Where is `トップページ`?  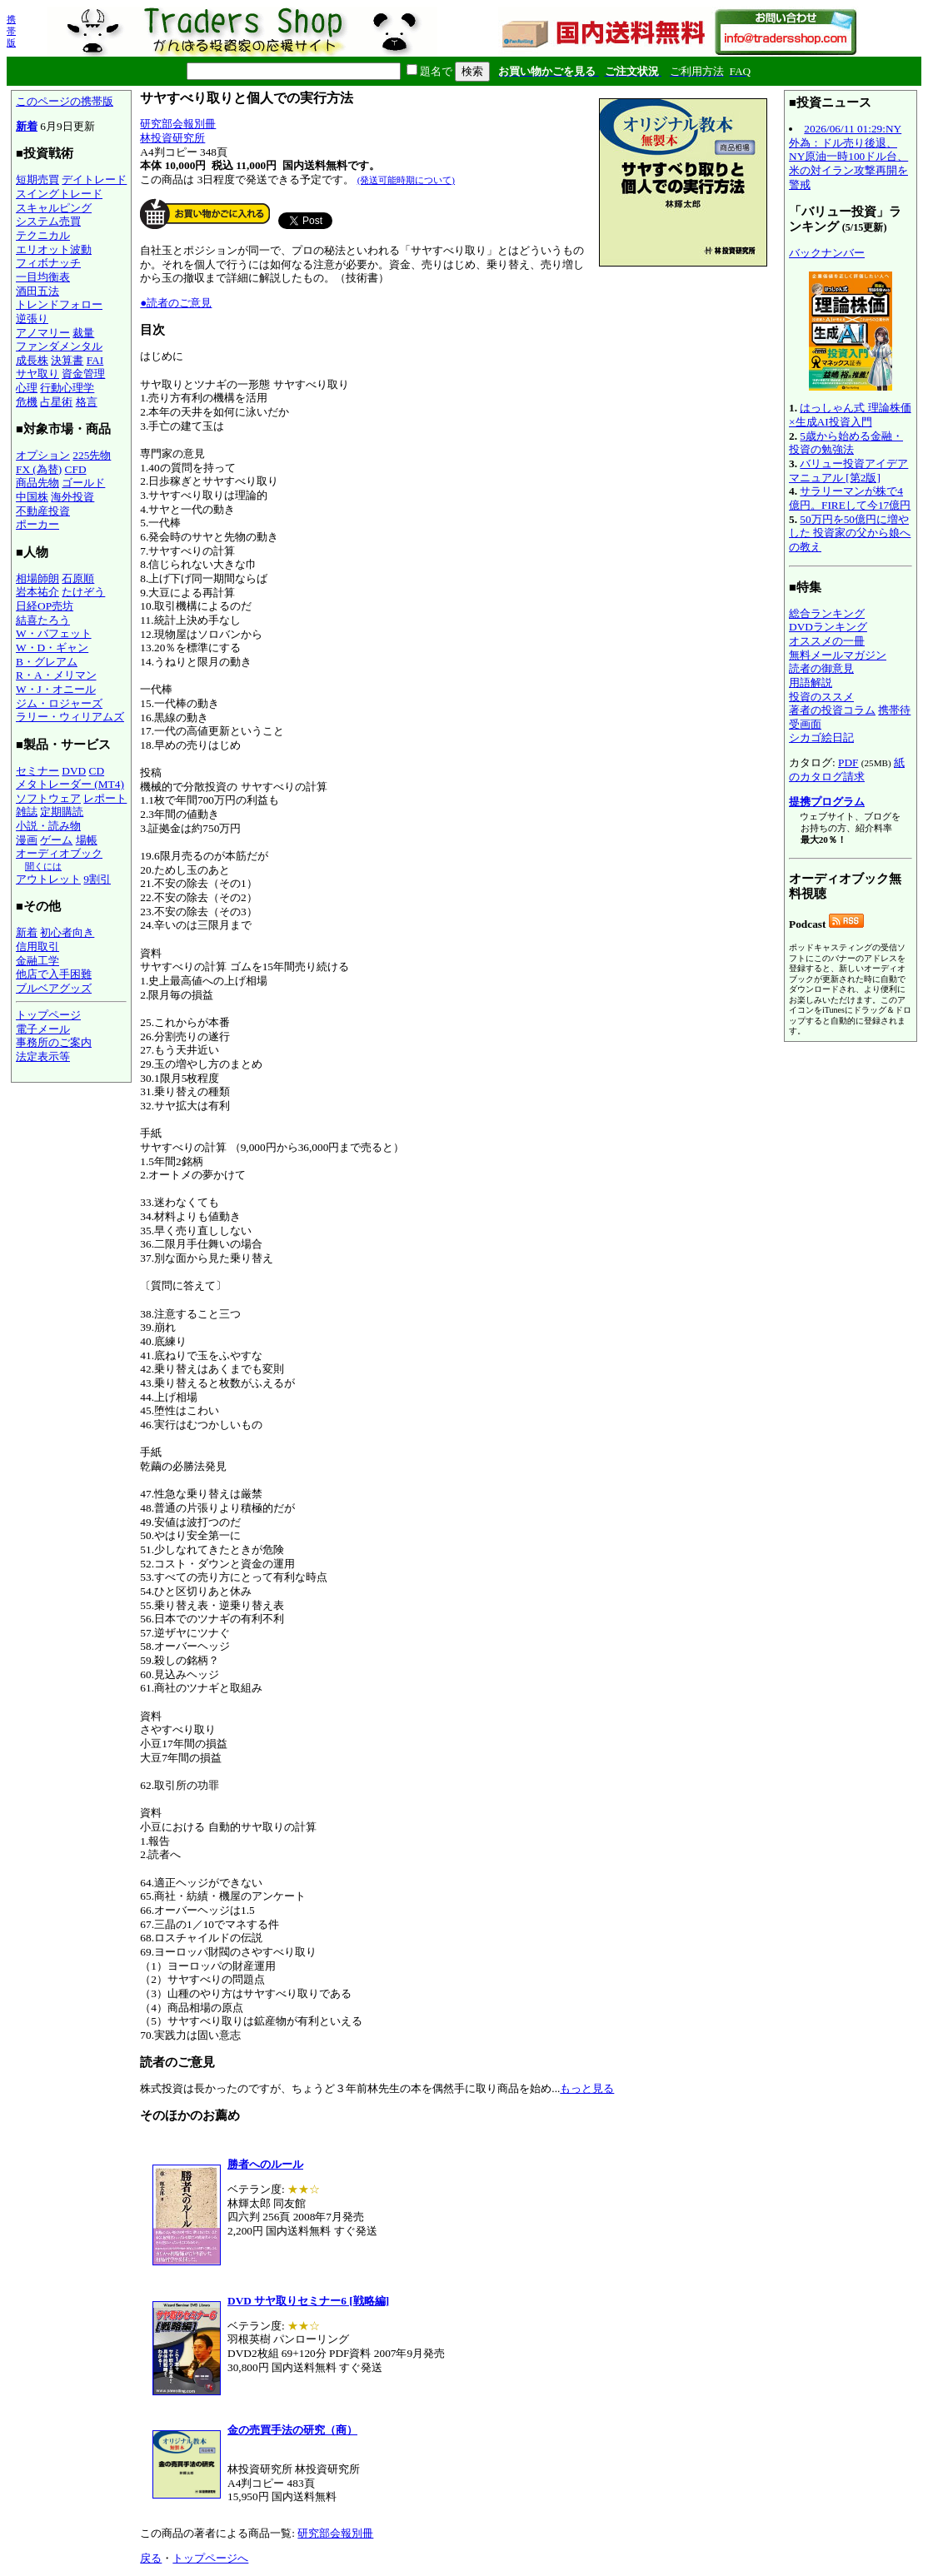
トップページ is located at coordinates (48, 1015).